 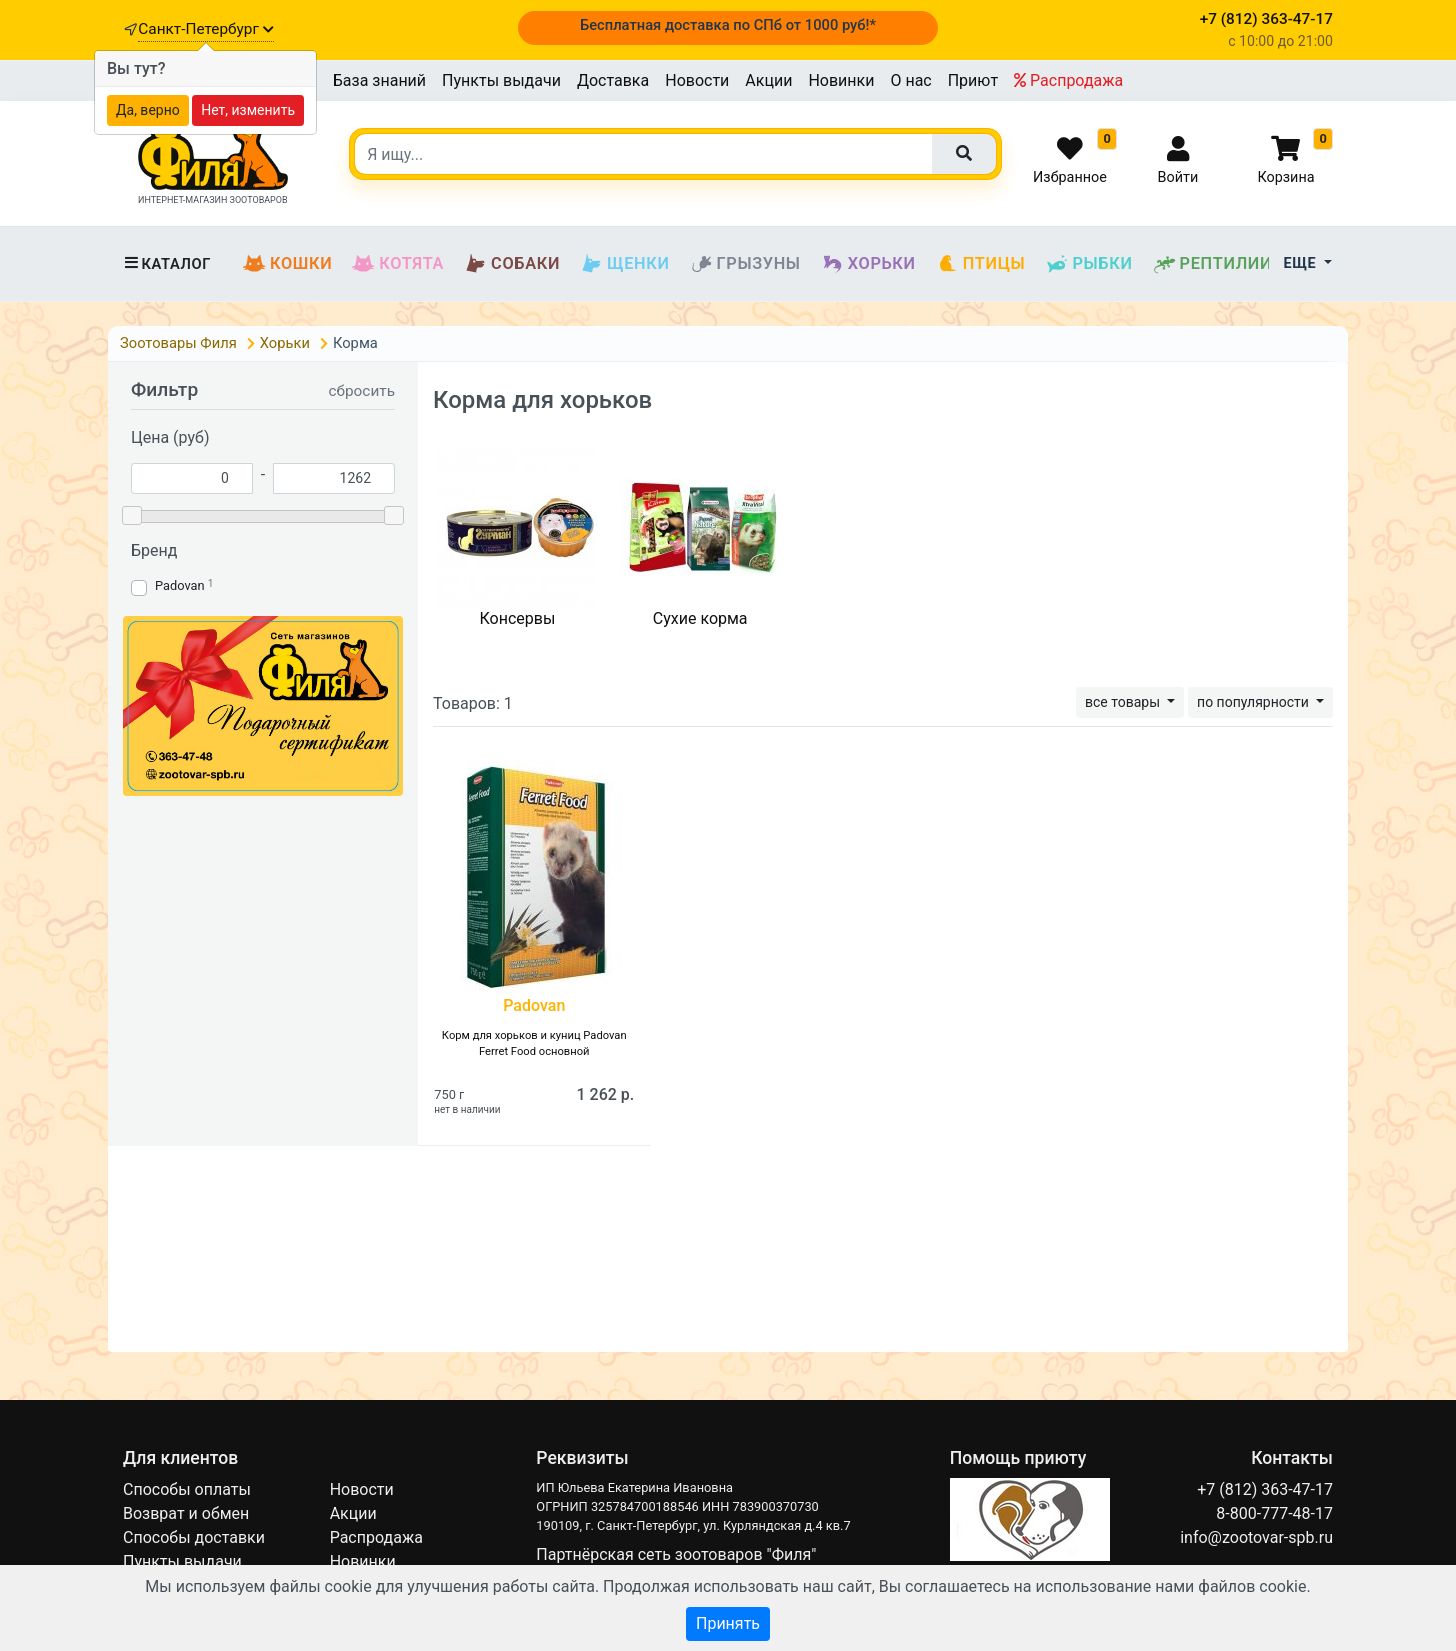 I want to click on Способы доставки, so click(x=194, y=1537).